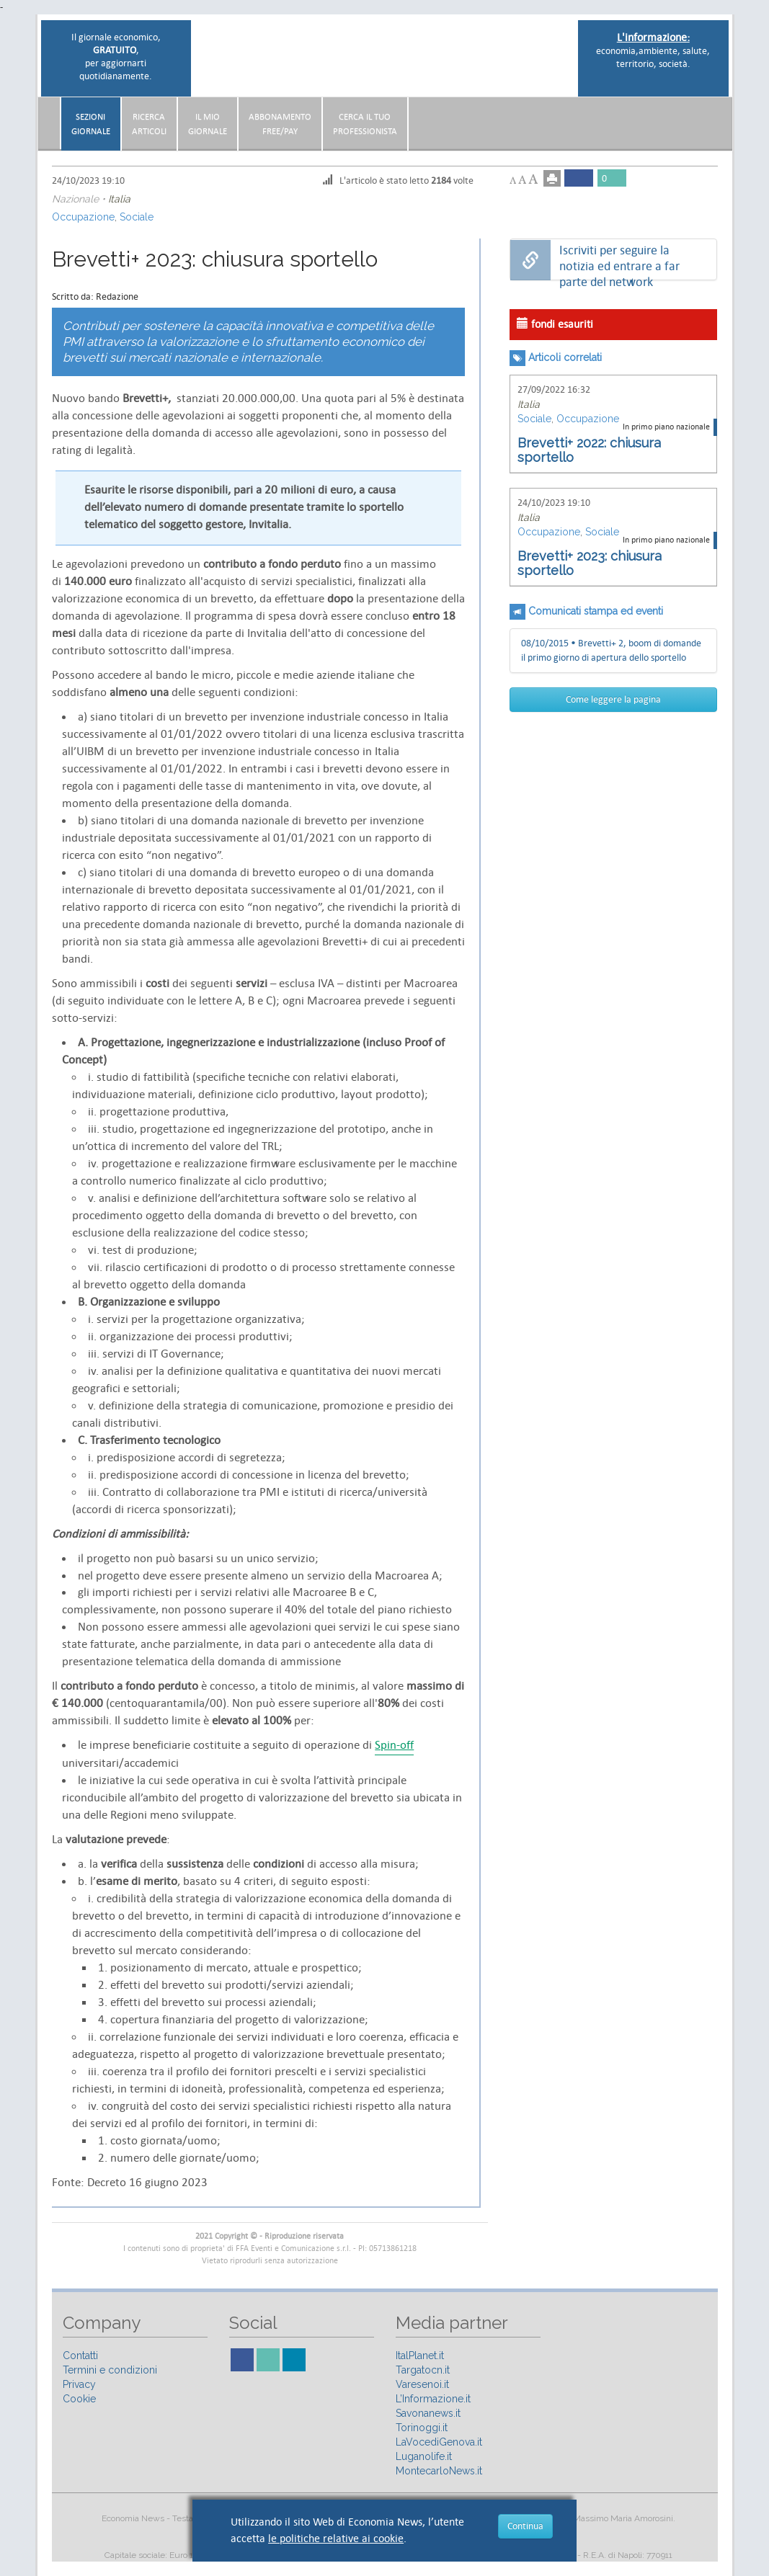 The height and width of the screenshot is (2576, 769). I want to click on Cookie, so click(79, 2399).